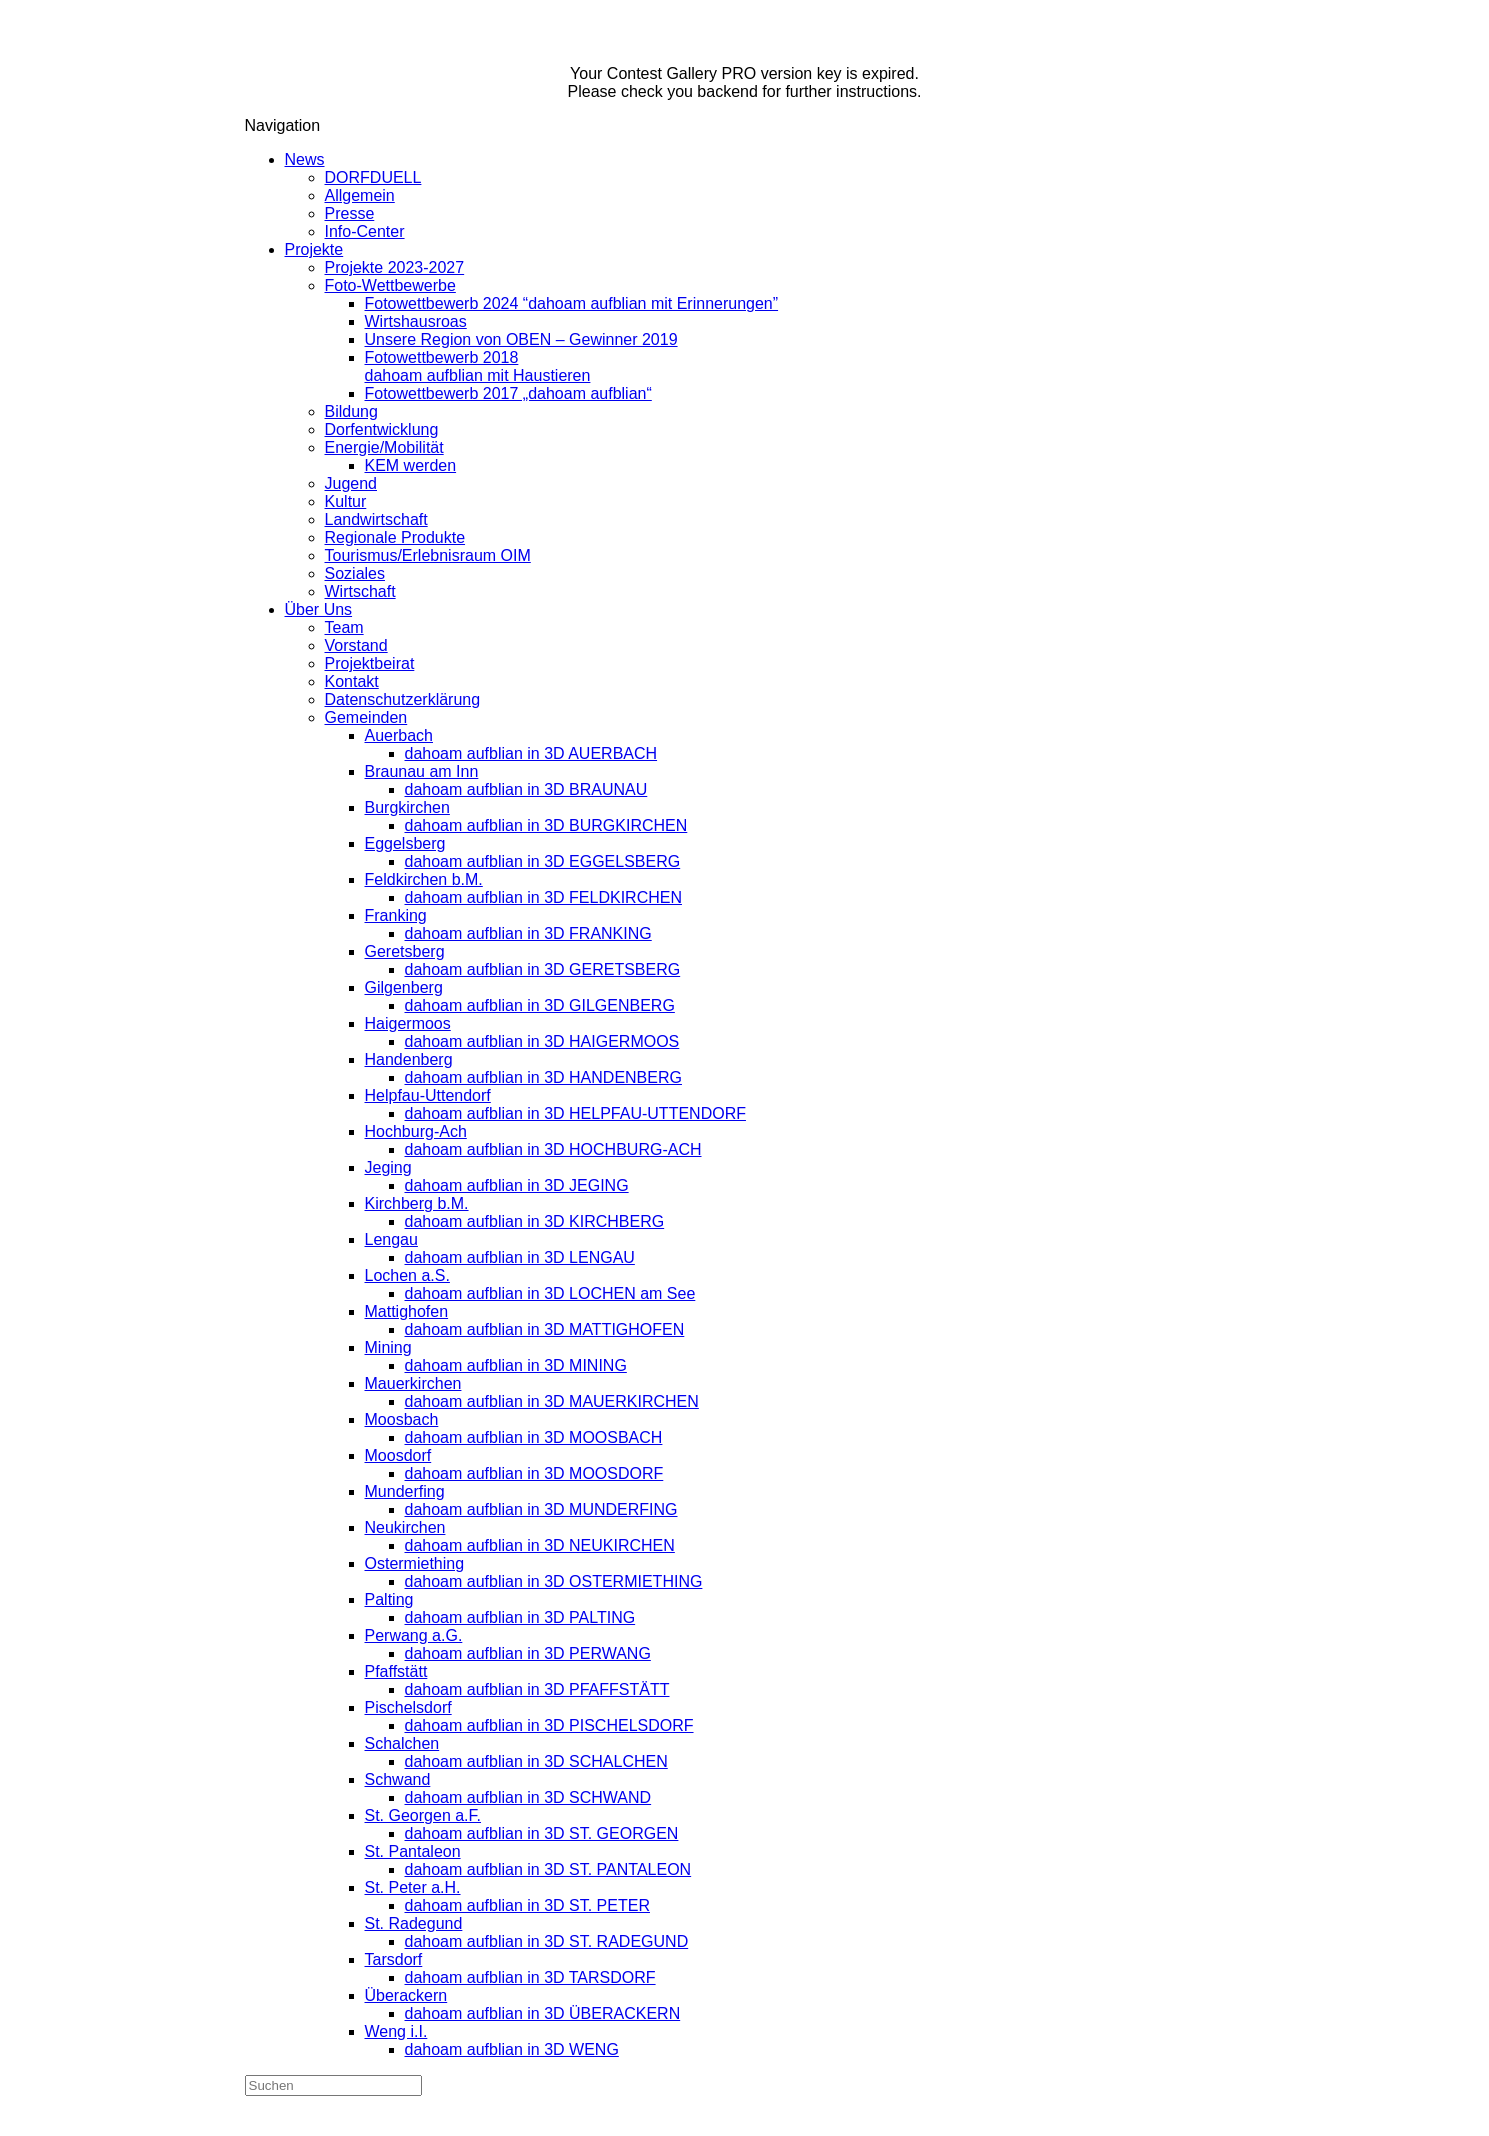  Describe the element at coordinates (366, 717) in the screenshot. I see `Gemeinden` at that location.